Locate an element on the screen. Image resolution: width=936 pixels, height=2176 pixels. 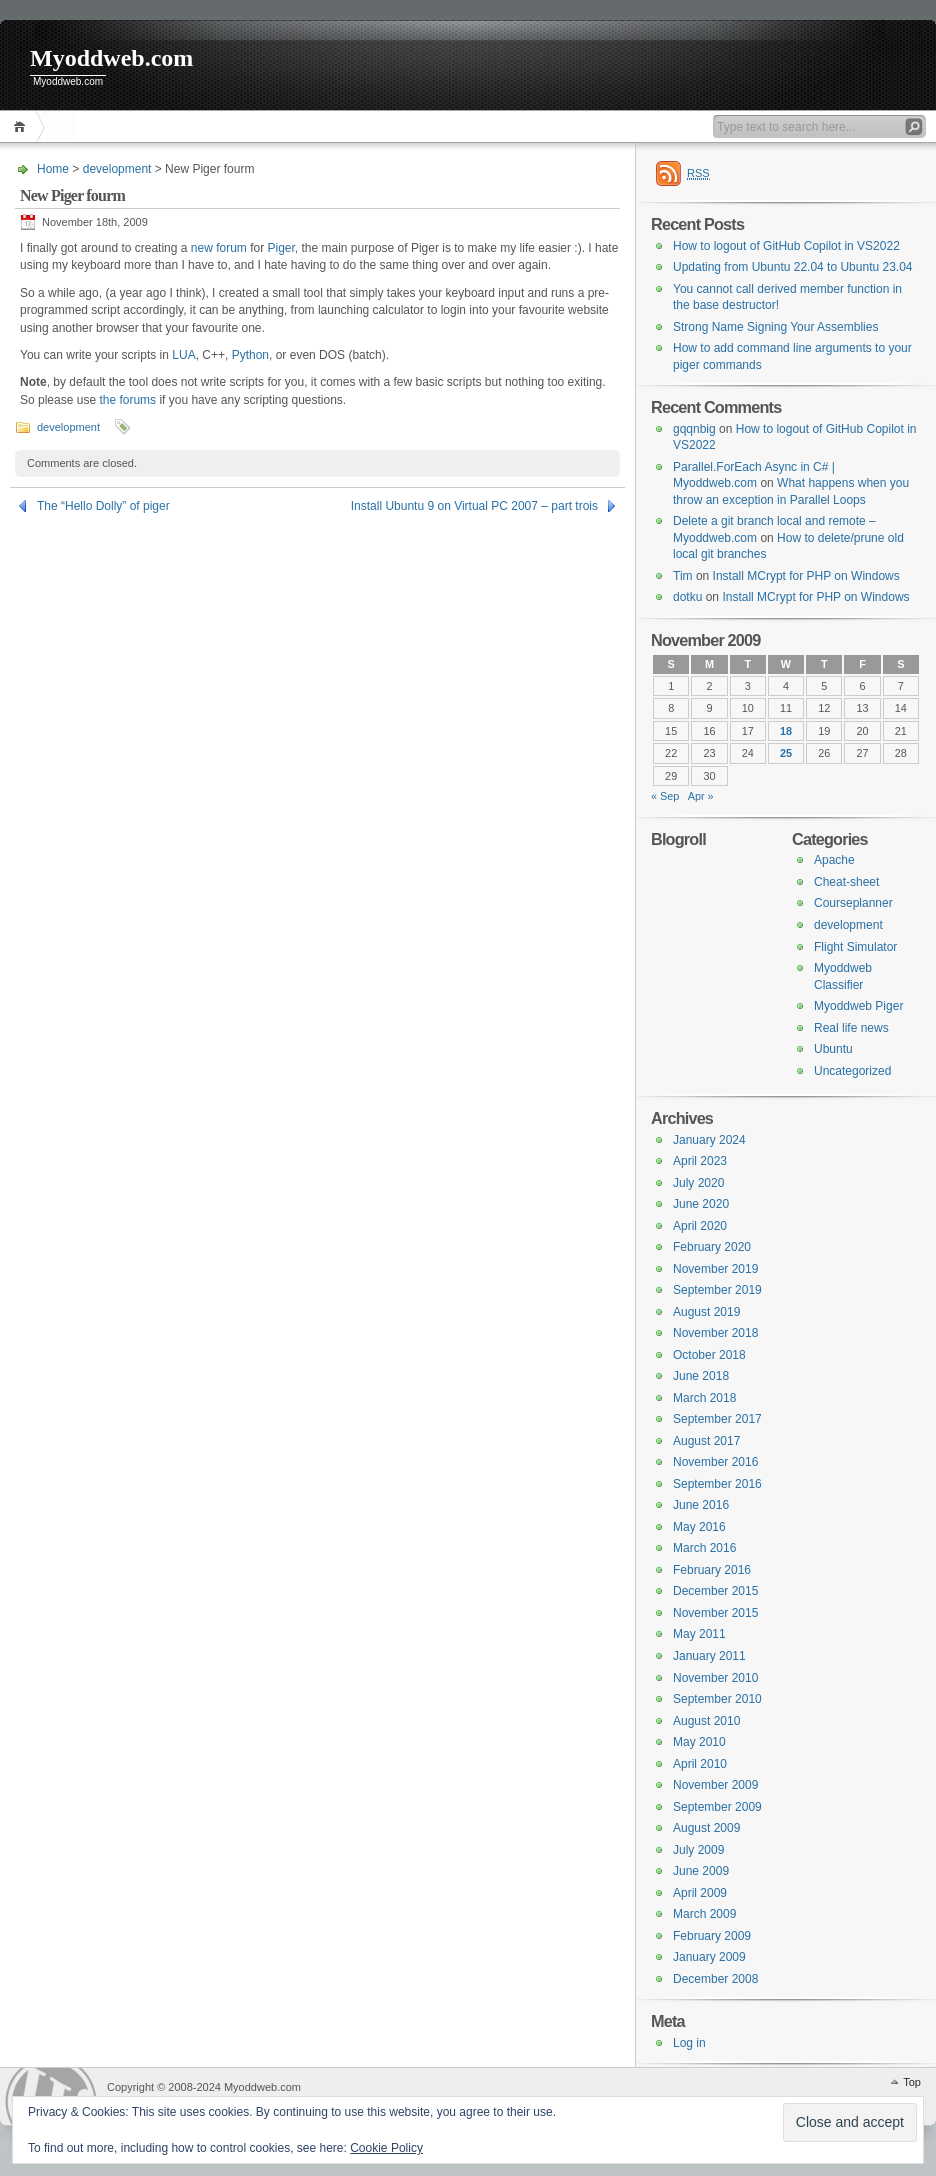
April 2010 is located at coordinates (700, 1764).